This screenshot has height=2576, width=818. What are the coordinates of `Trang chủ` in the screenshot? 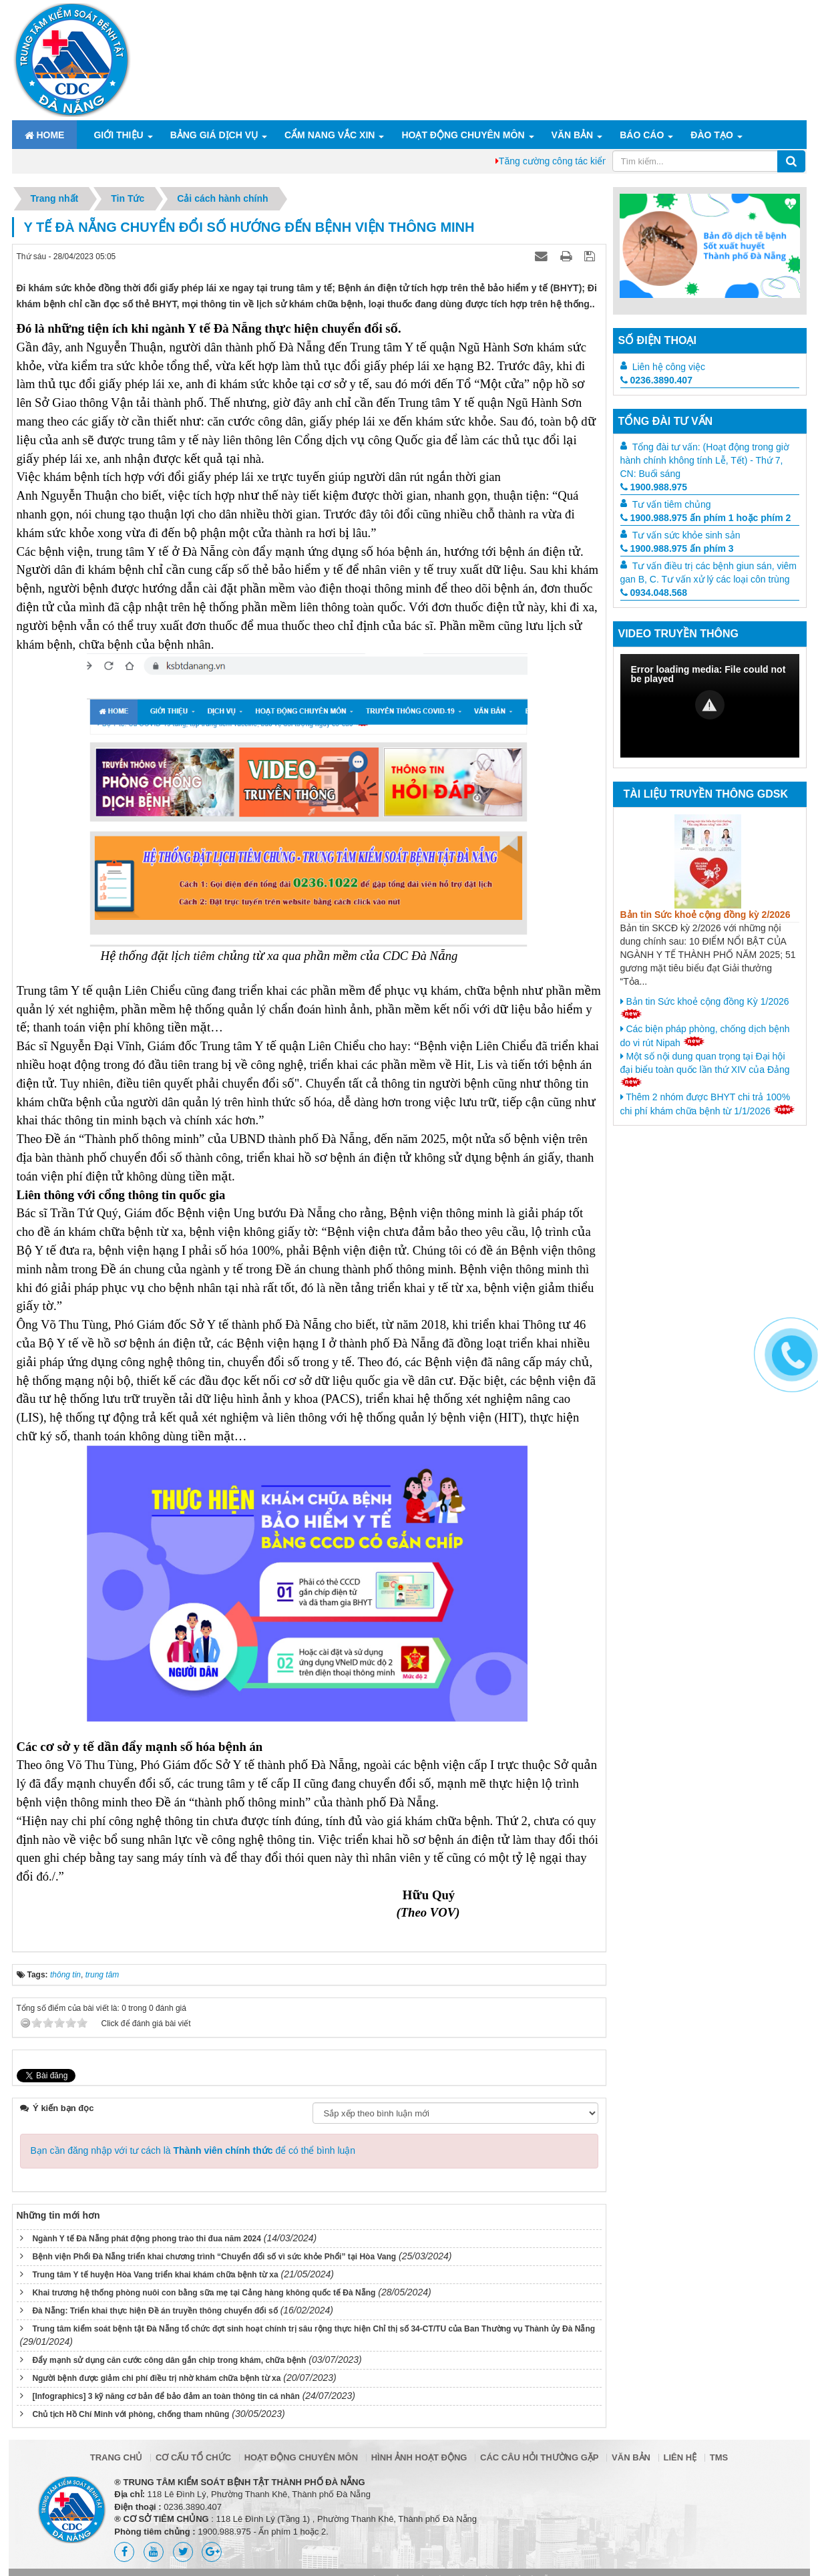 It's located at (116, 2457).